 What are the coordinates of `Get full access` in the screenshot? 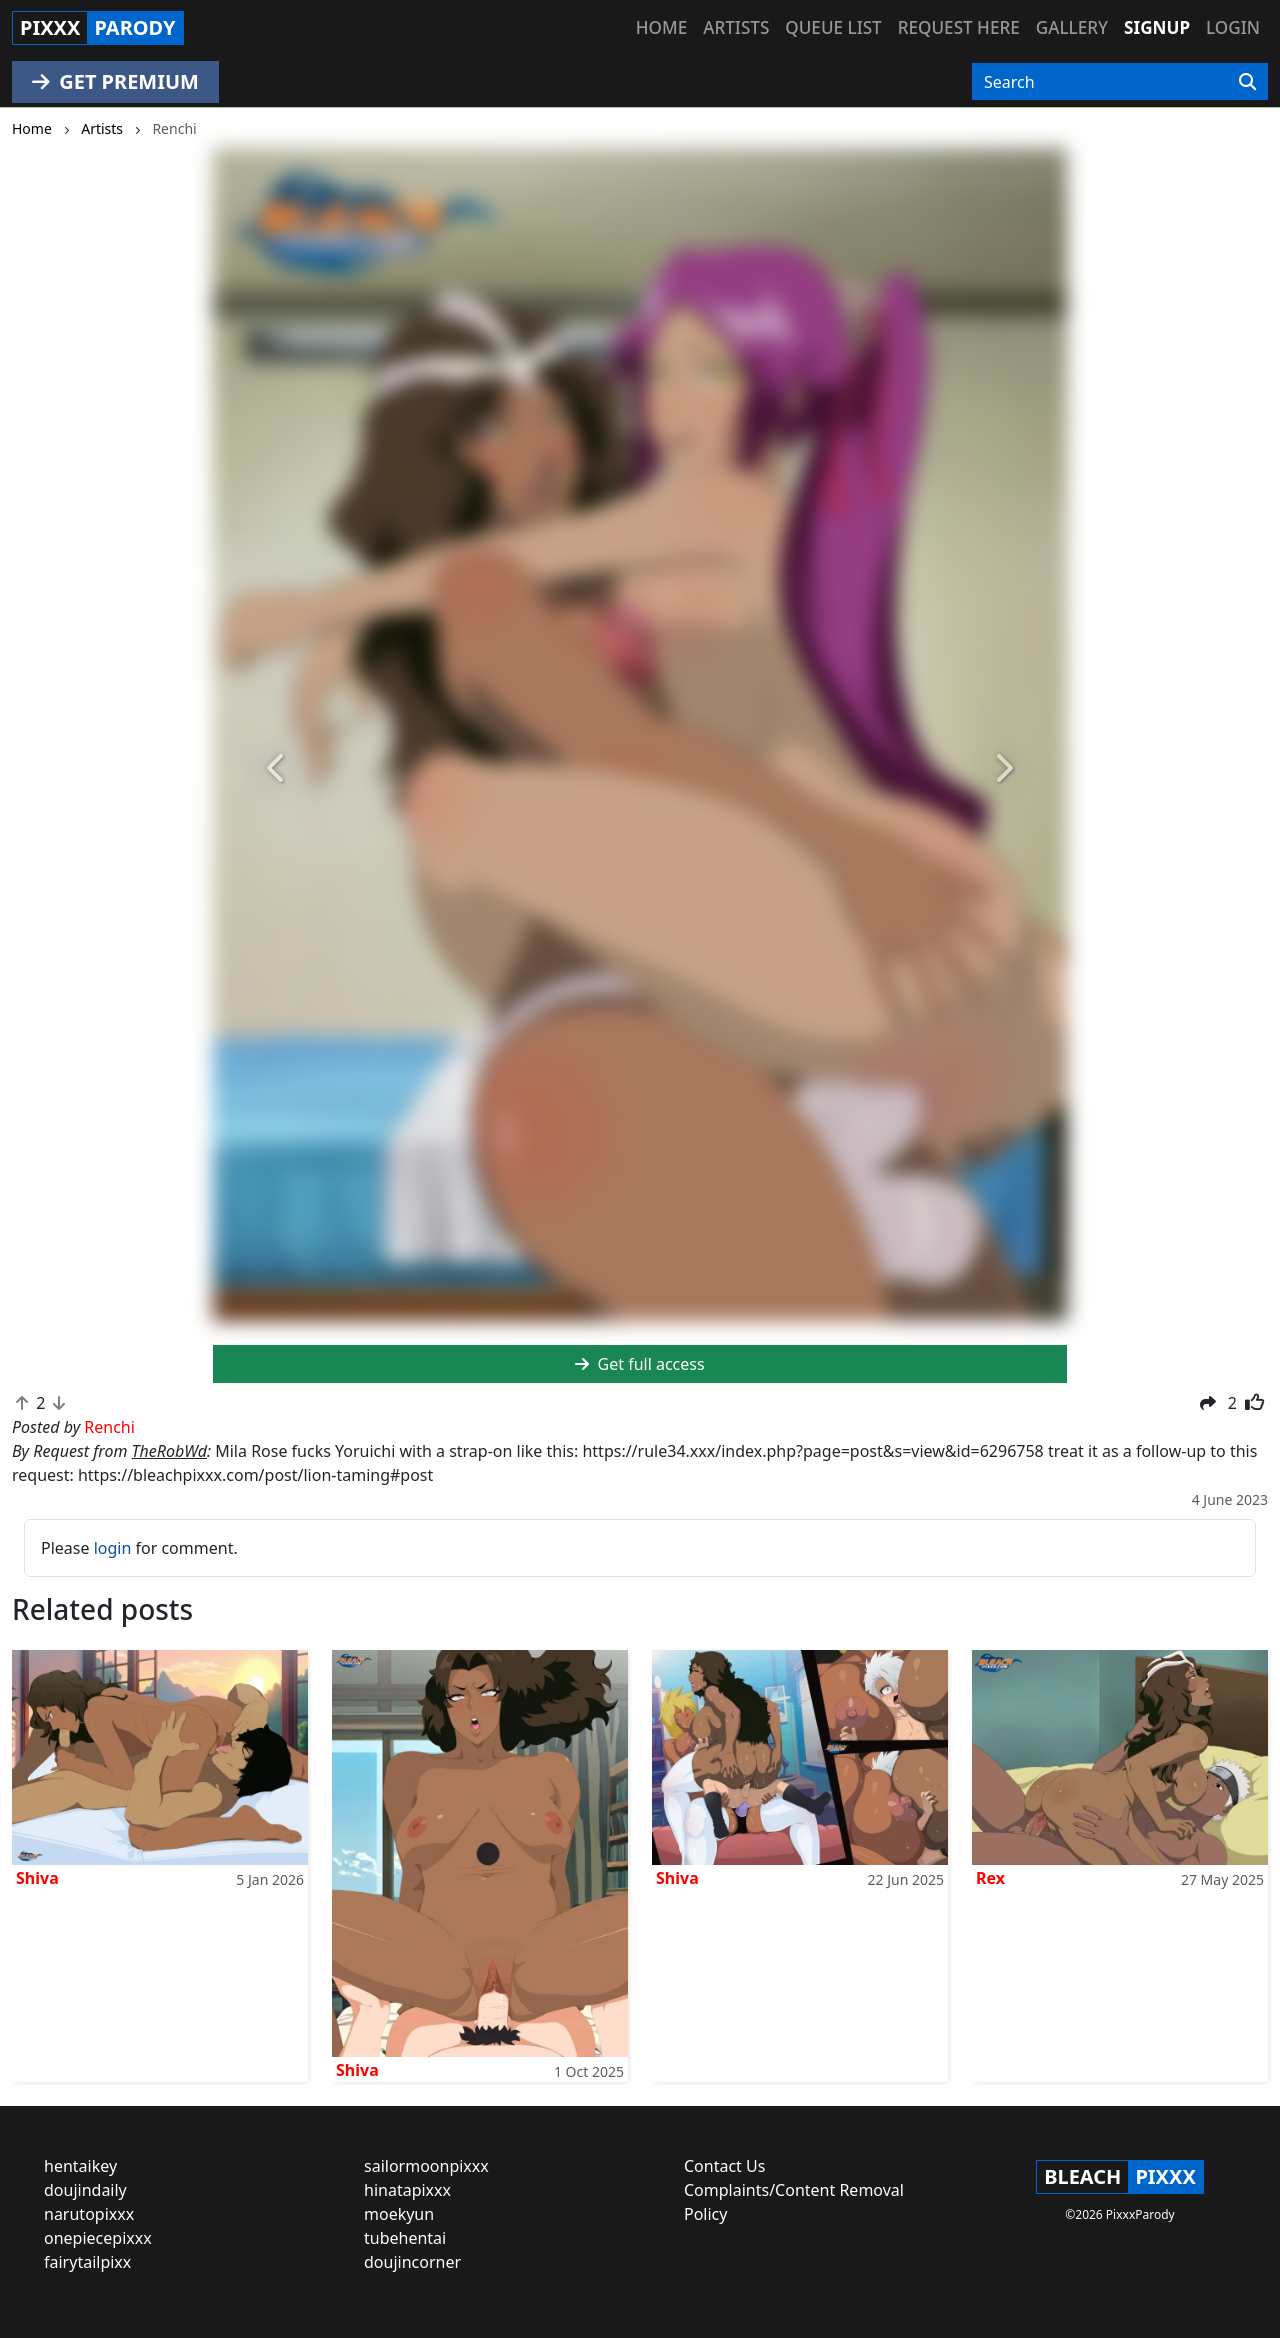 It's located at (639, 1364).